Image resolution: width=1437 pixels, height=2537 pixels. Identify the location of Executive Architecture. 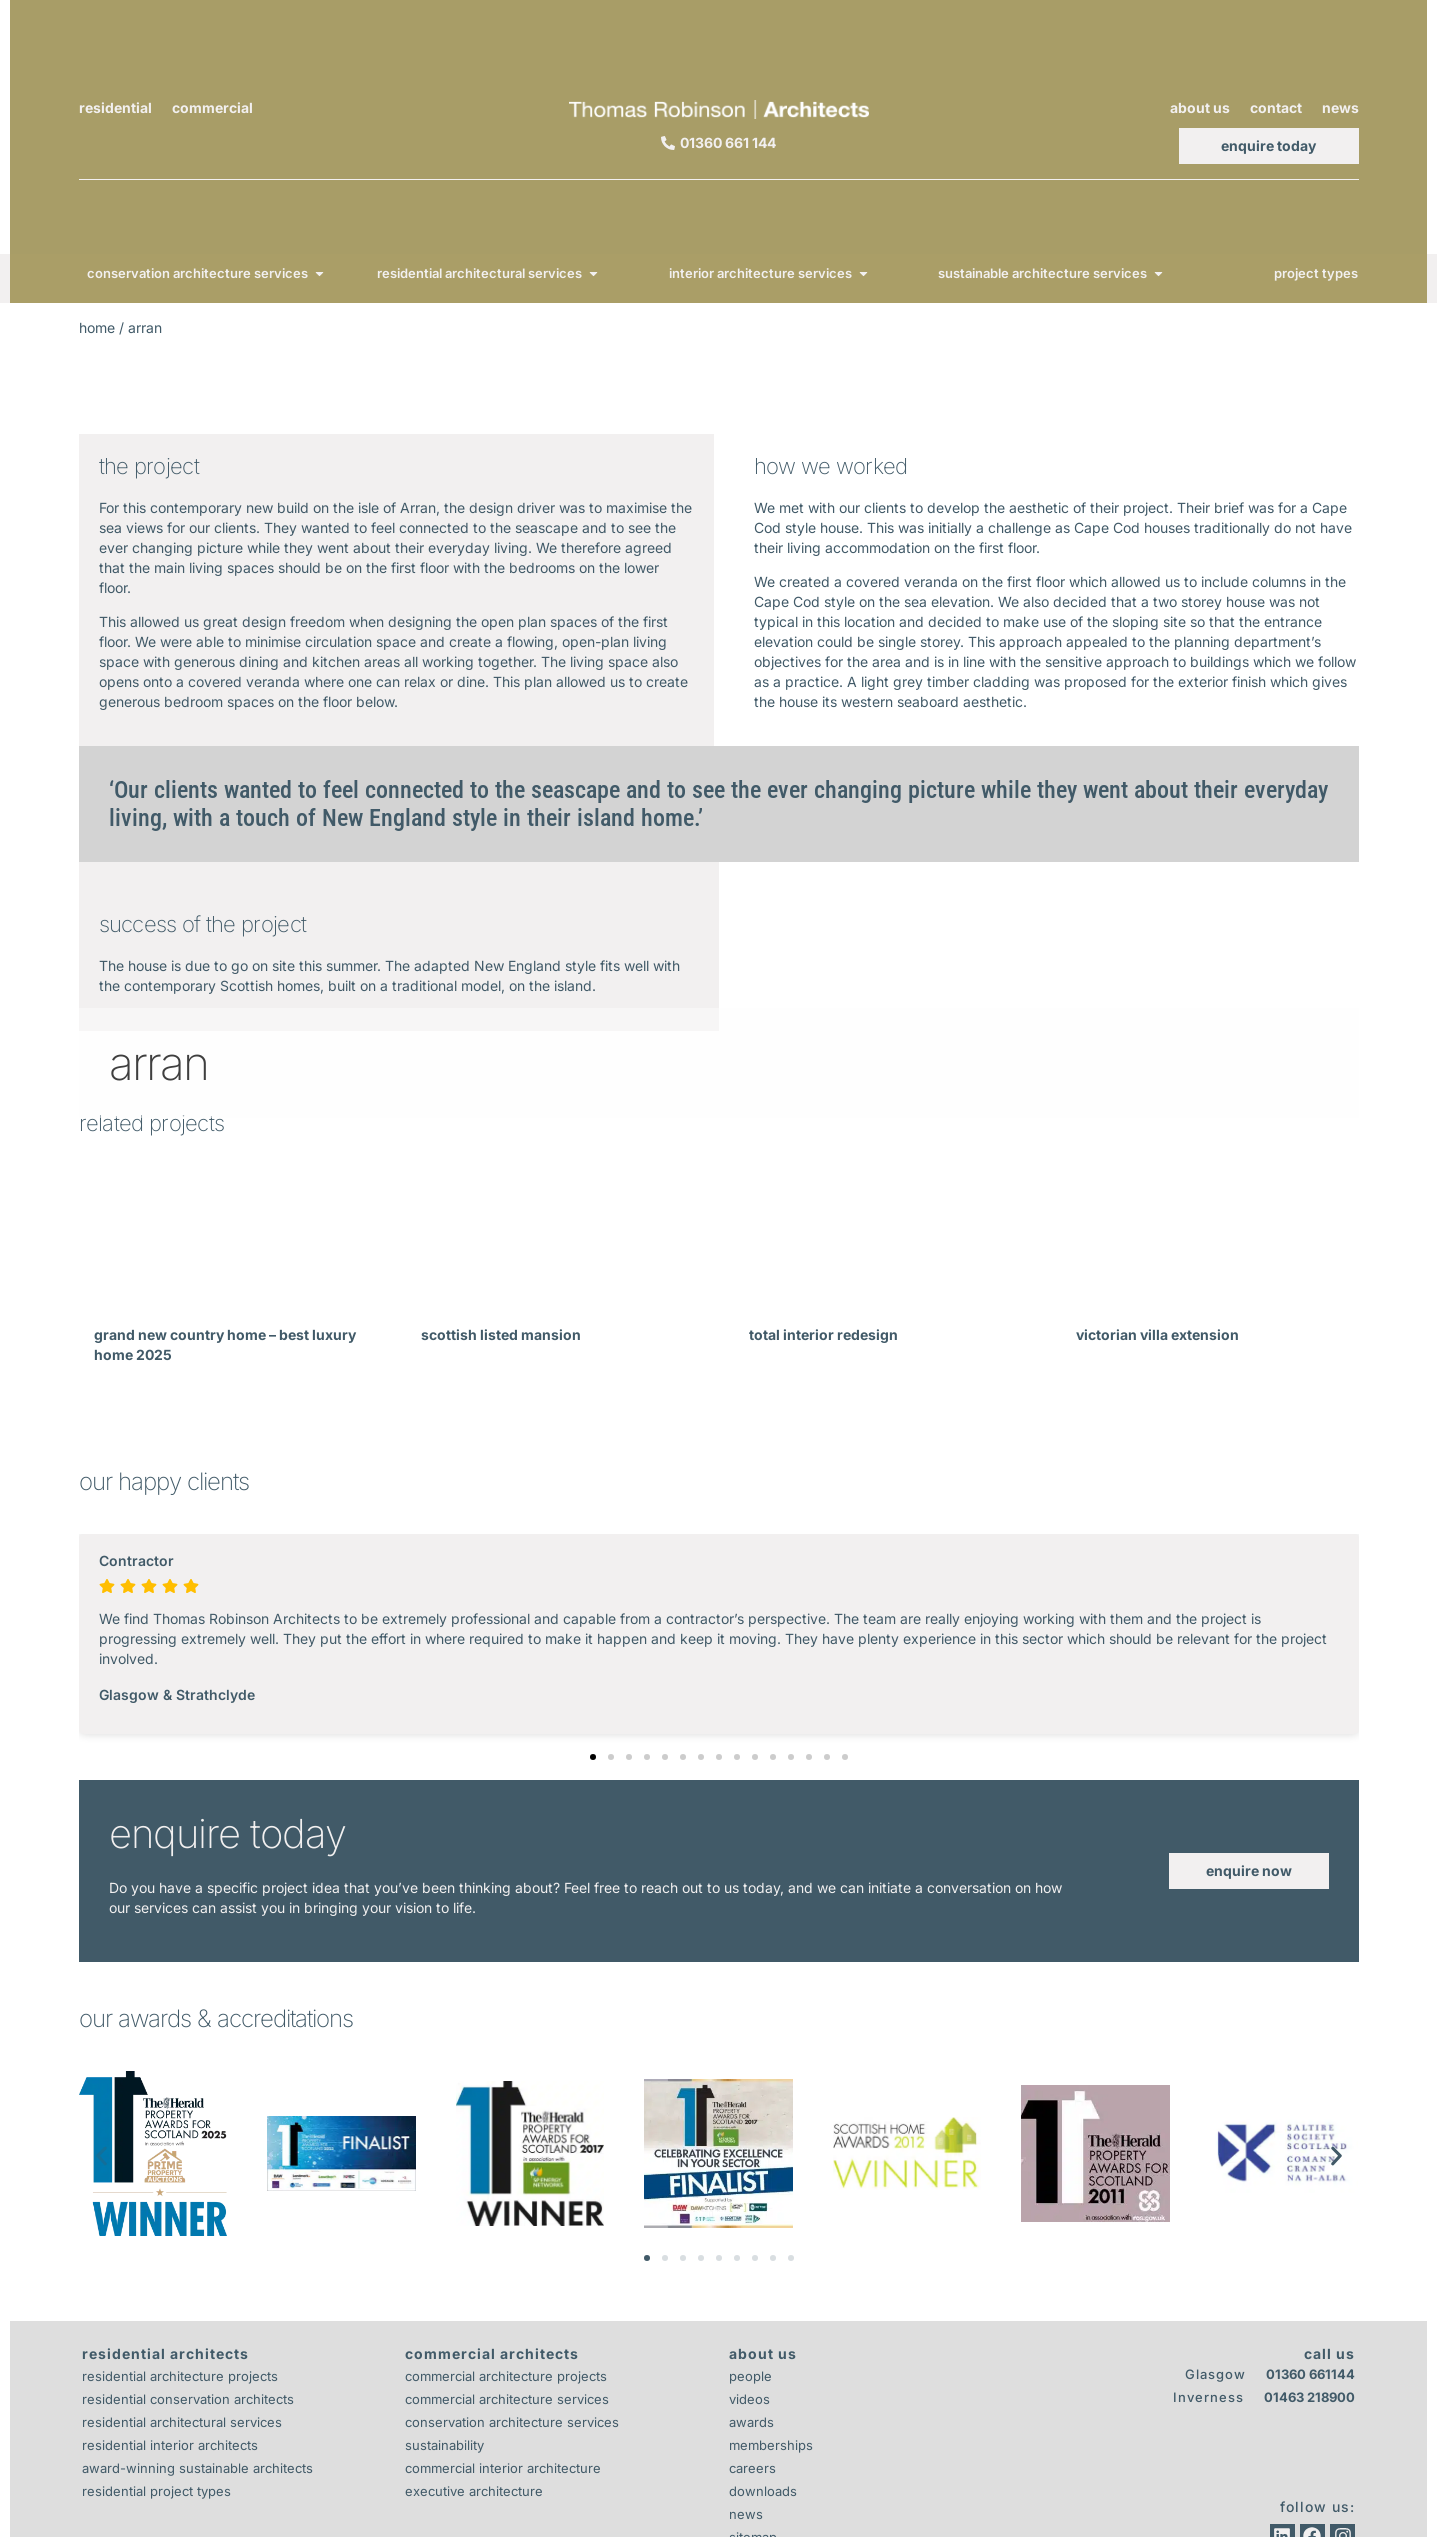
(474, 2491).